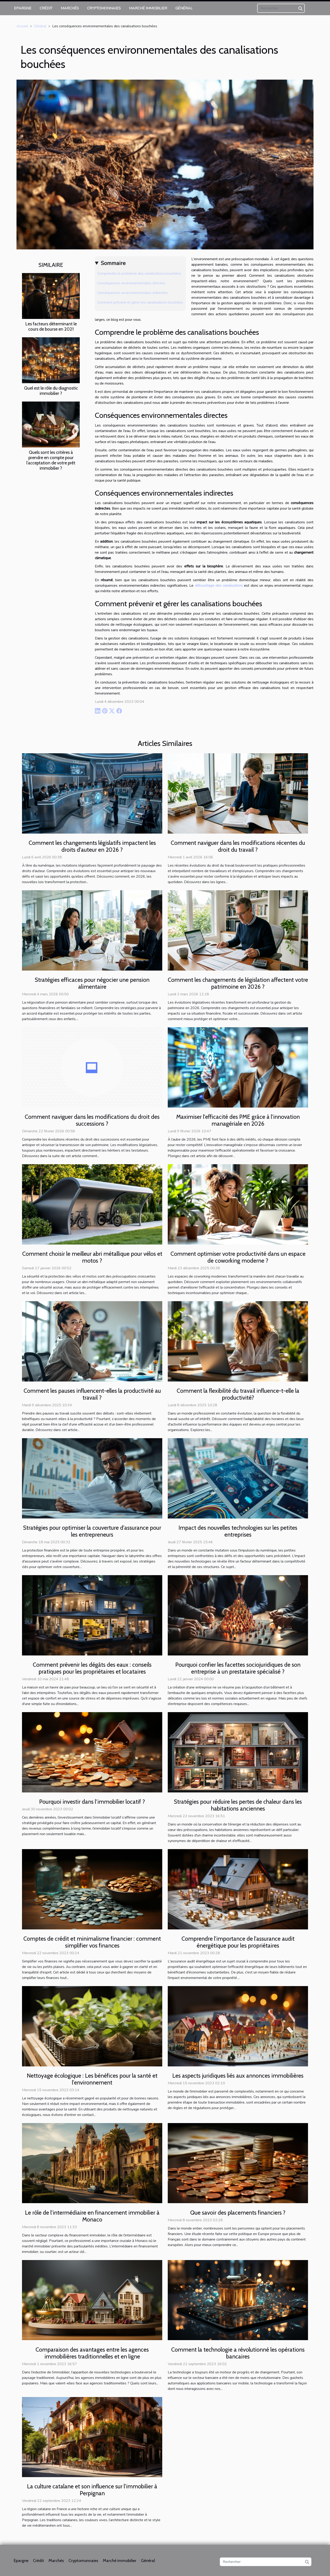  I want to click on Stratégies efficaces pour négocier une pension alimentaire, so click(92, 983).